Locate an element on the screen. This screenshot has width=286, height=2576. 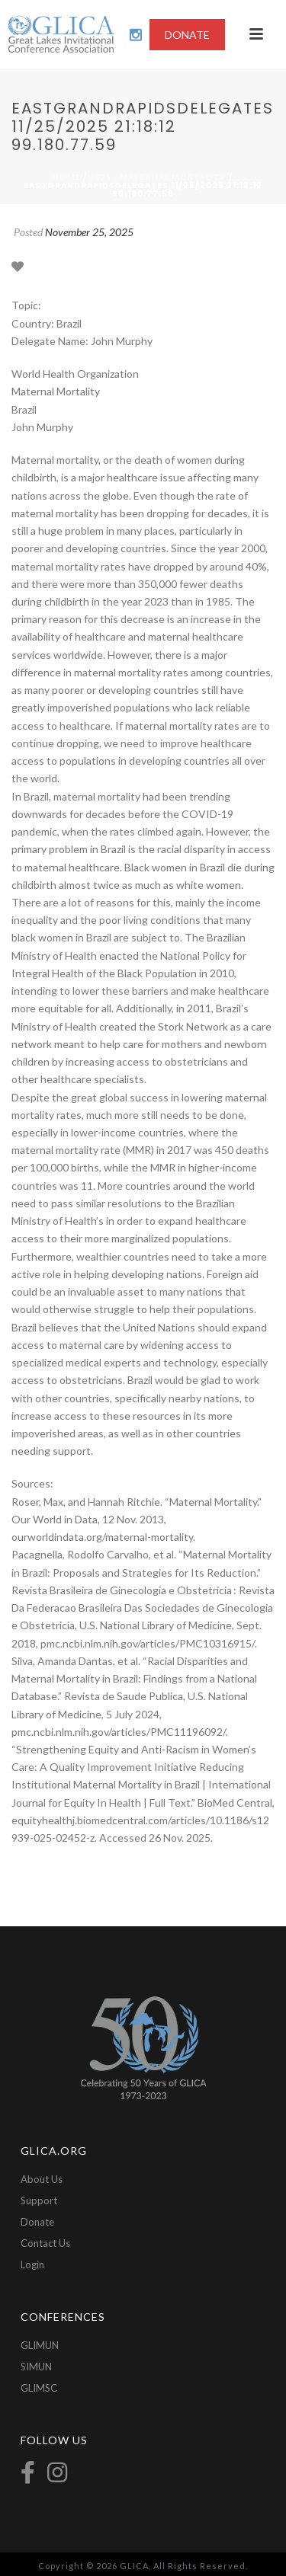
About Us is located at coordinates (42, 2179).